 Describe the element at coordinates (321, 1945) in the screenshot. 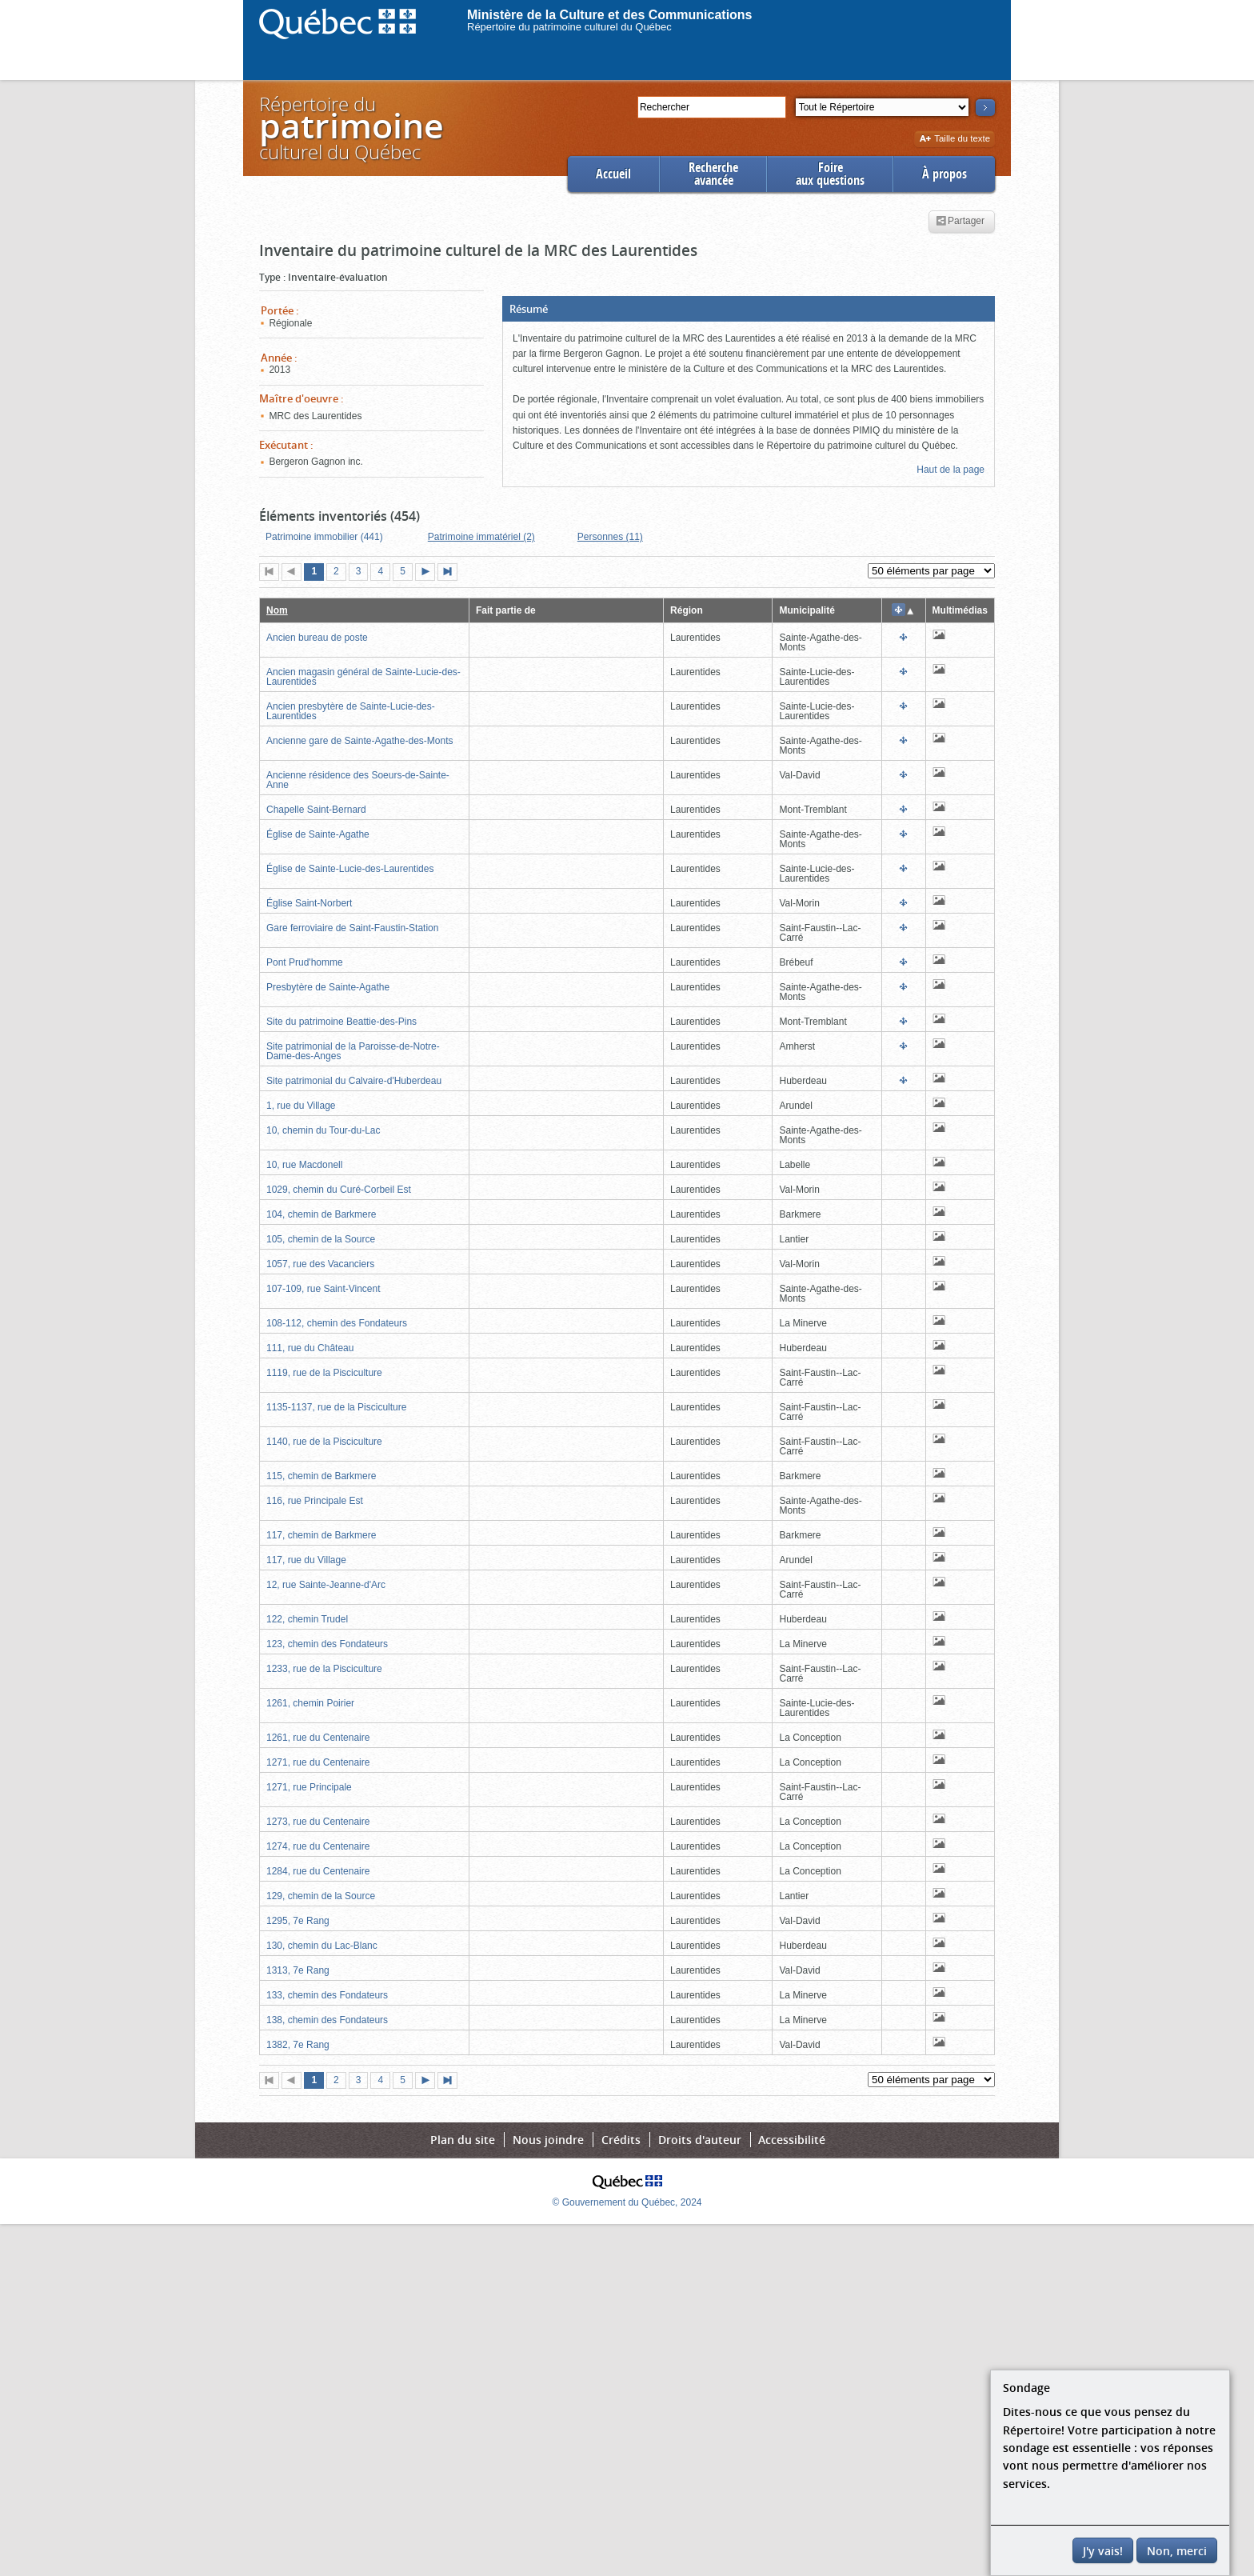

I see `130, chemin du Lac-Blanc` at that location.